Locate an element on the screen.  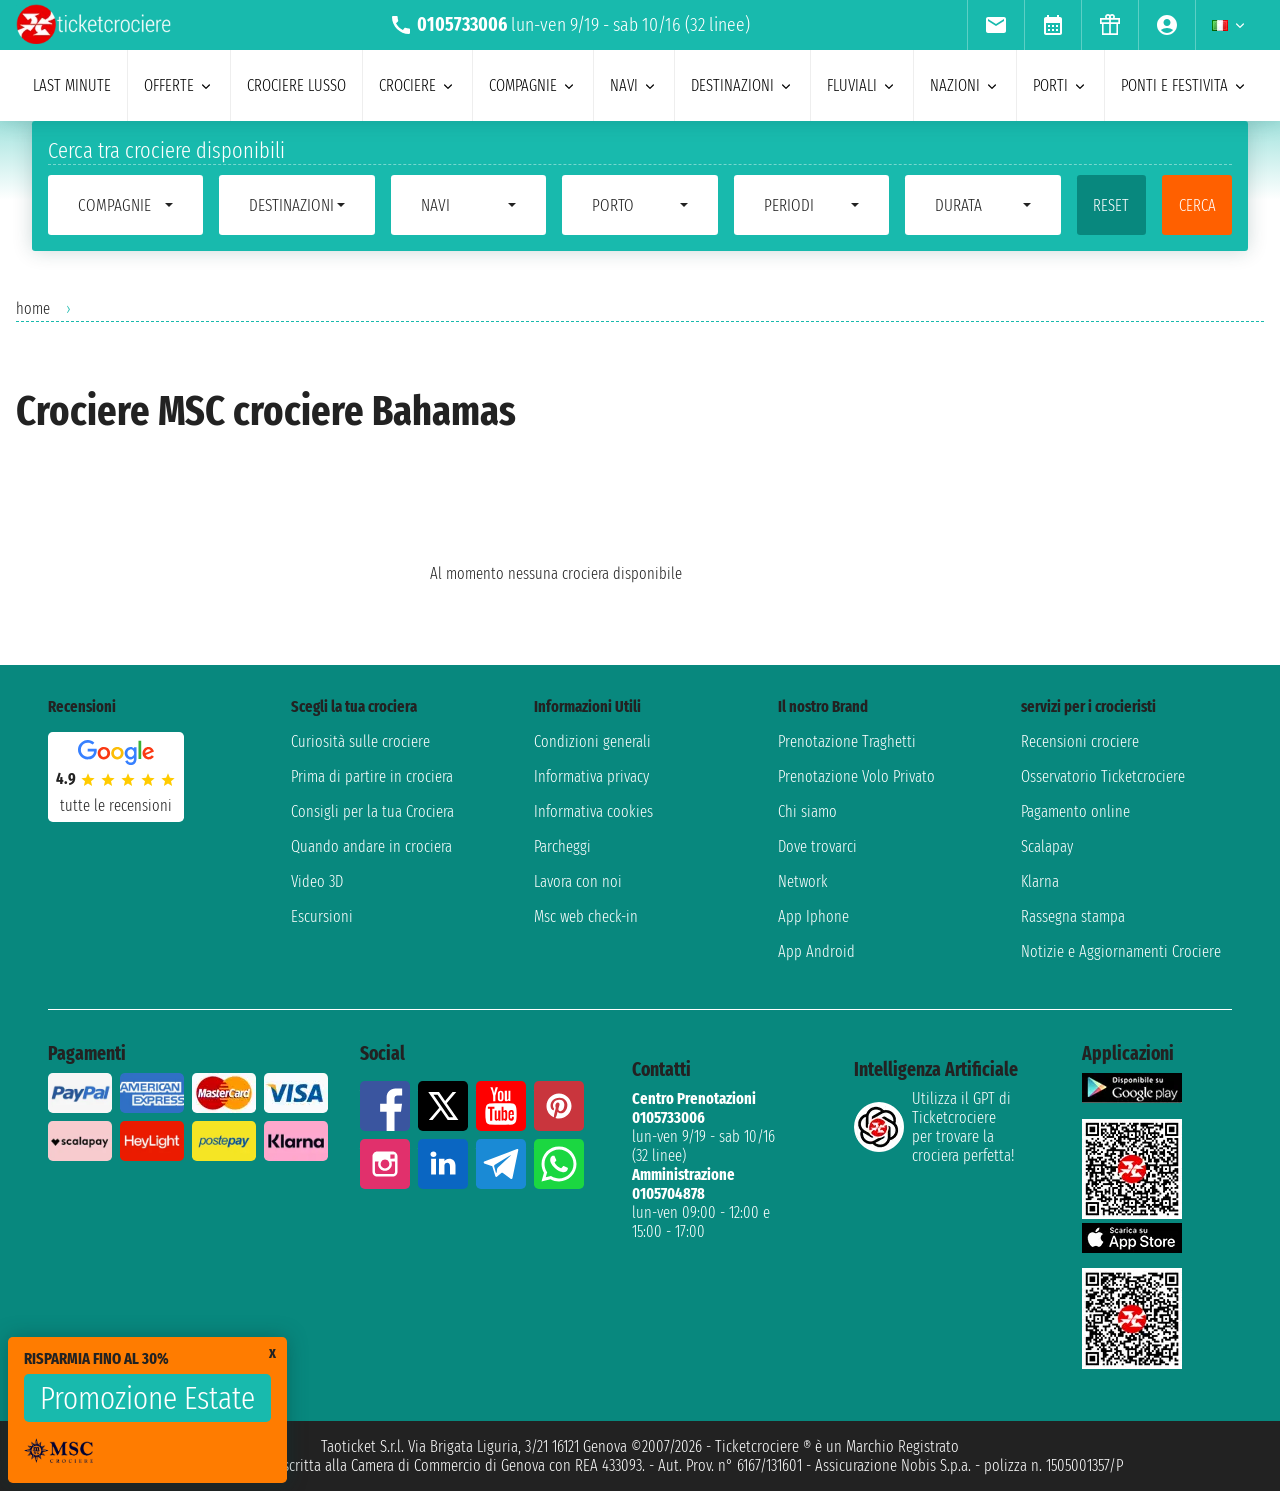
Utilizza il GPT di Ticketcrociereper trovare la crociera perfetta! is located at coordinates (934, 1127).